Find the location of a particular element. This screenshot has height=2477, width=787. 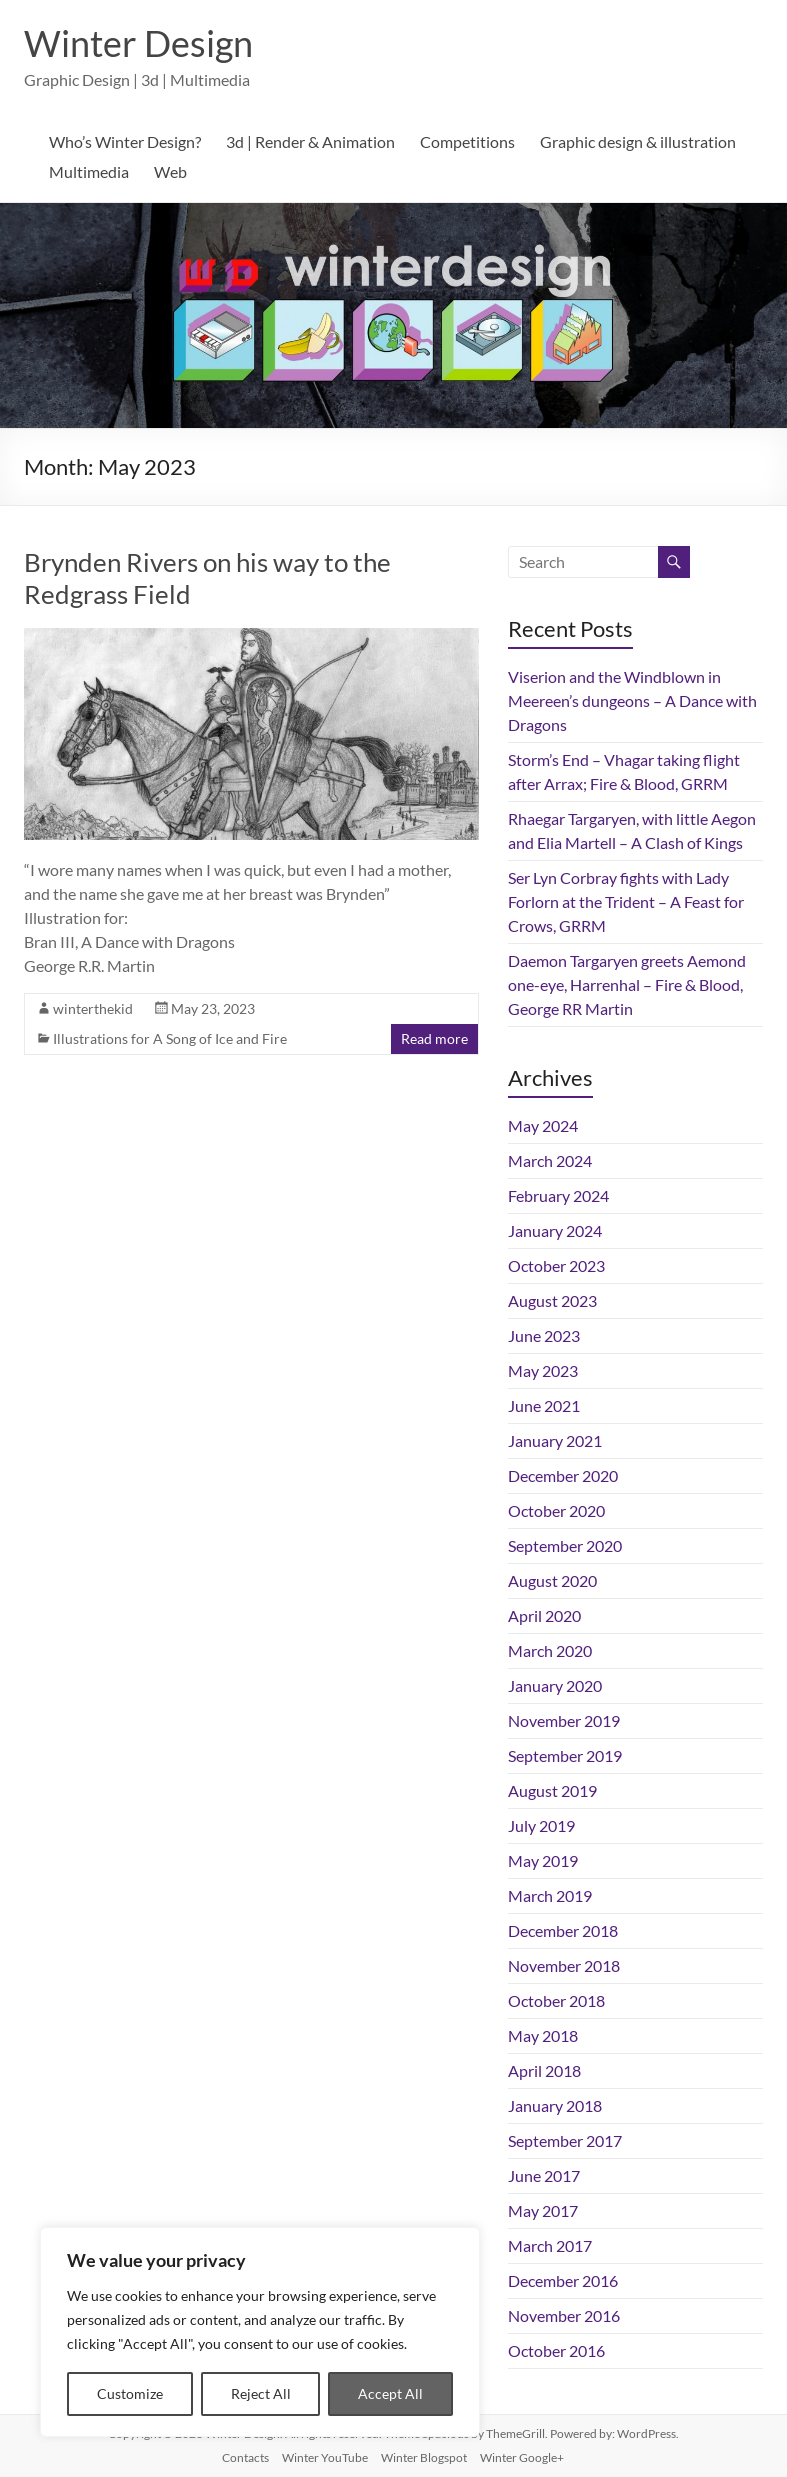

August 2020 is located at coordinates (552, 1580).